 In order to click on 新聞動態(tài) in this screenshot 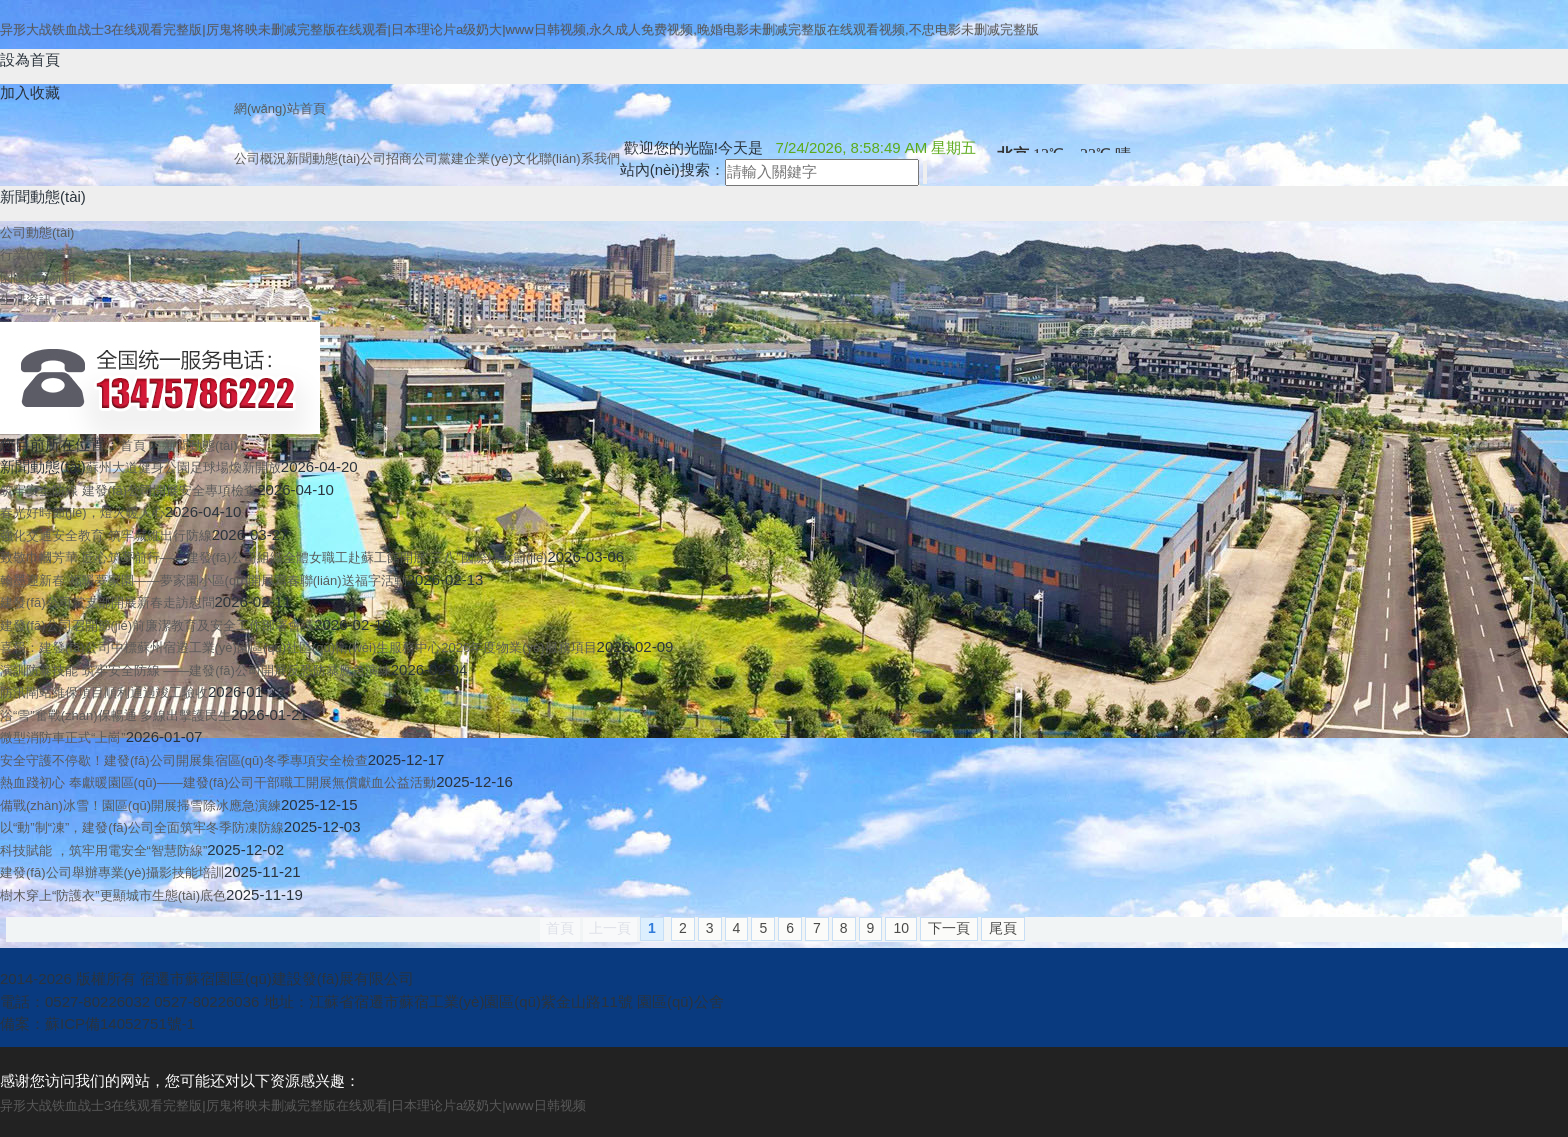, I will do `click(323, 158)`.